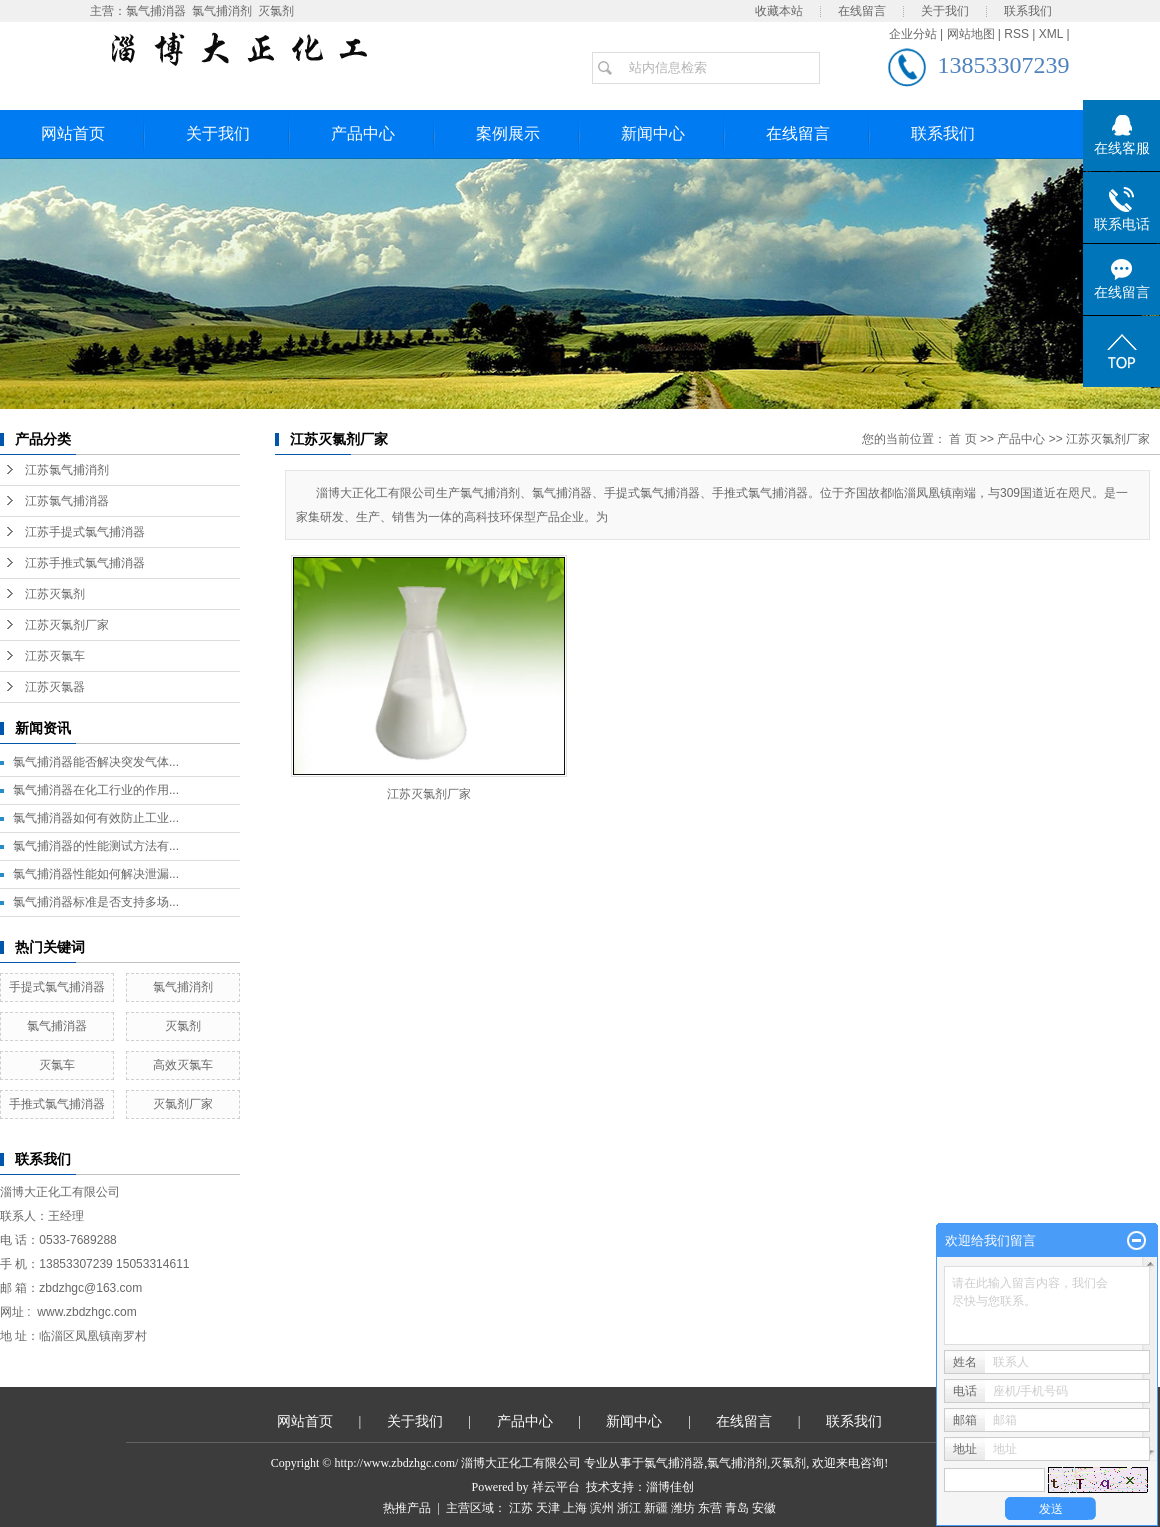 The image size is (1160, 1527). What do you see at coordinates (96, 902) in the screenshot?
I see `氯气捕消器标准是否支持多场...` at bounding box center [96, 902].